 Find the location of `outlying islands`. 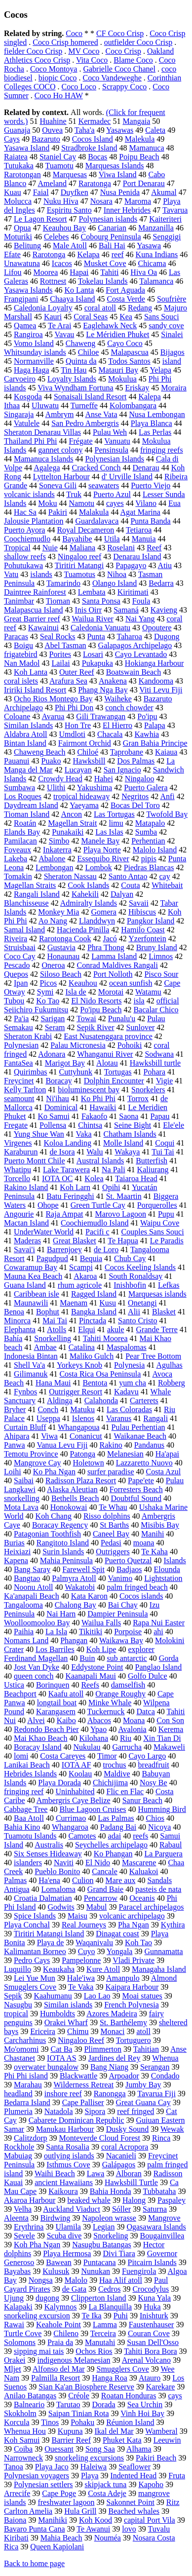

outlying islands is located at coordinates (69, 2156).